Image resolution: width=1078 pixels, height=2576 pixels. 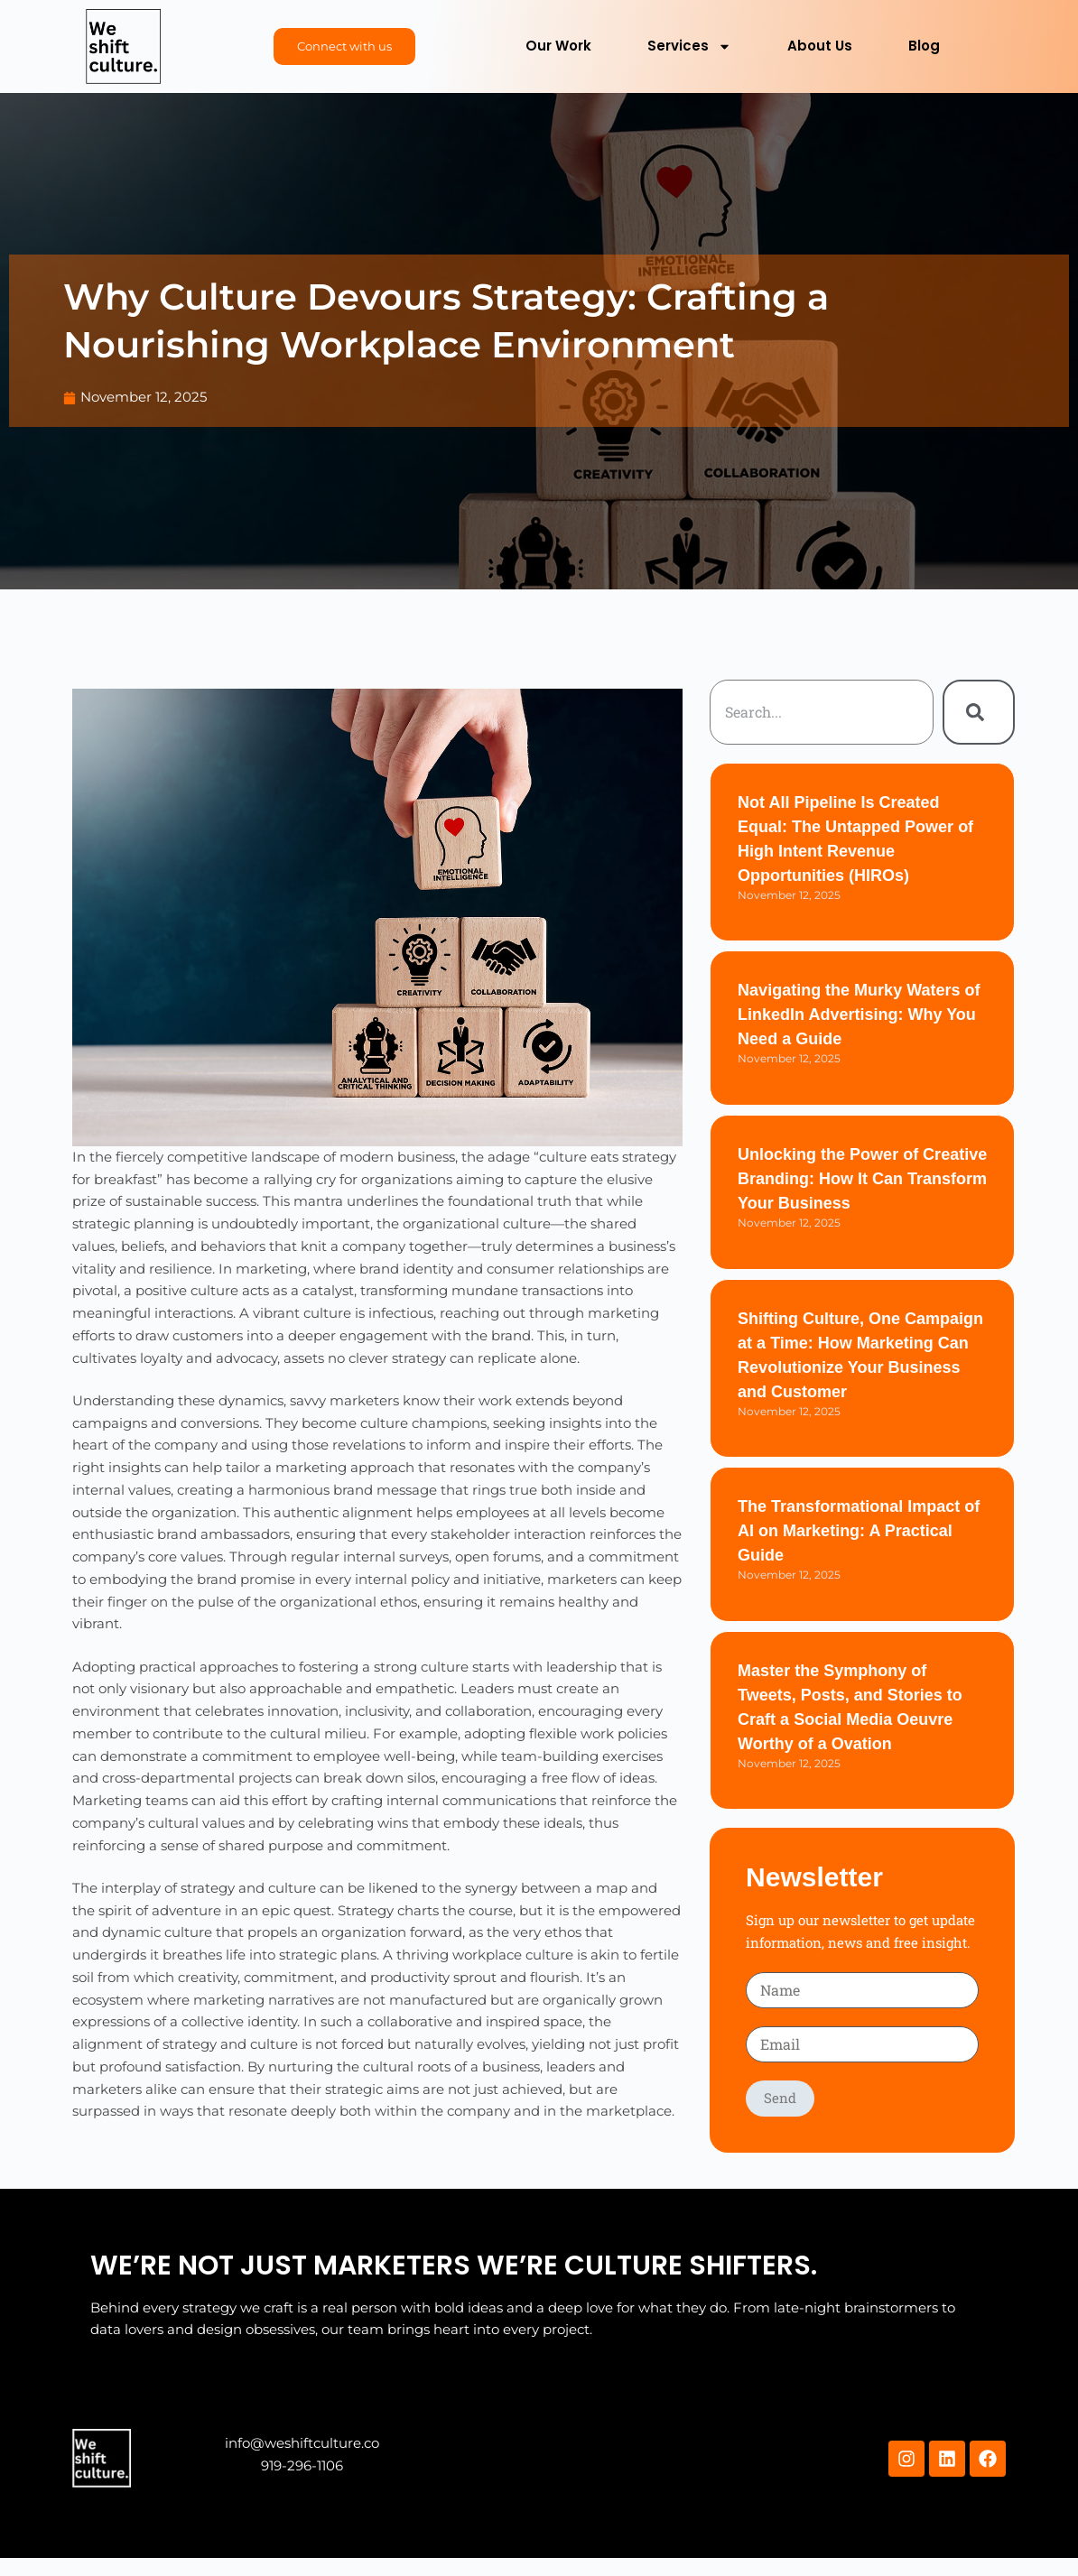 I want to click on Services, so click(x=689, y=46).